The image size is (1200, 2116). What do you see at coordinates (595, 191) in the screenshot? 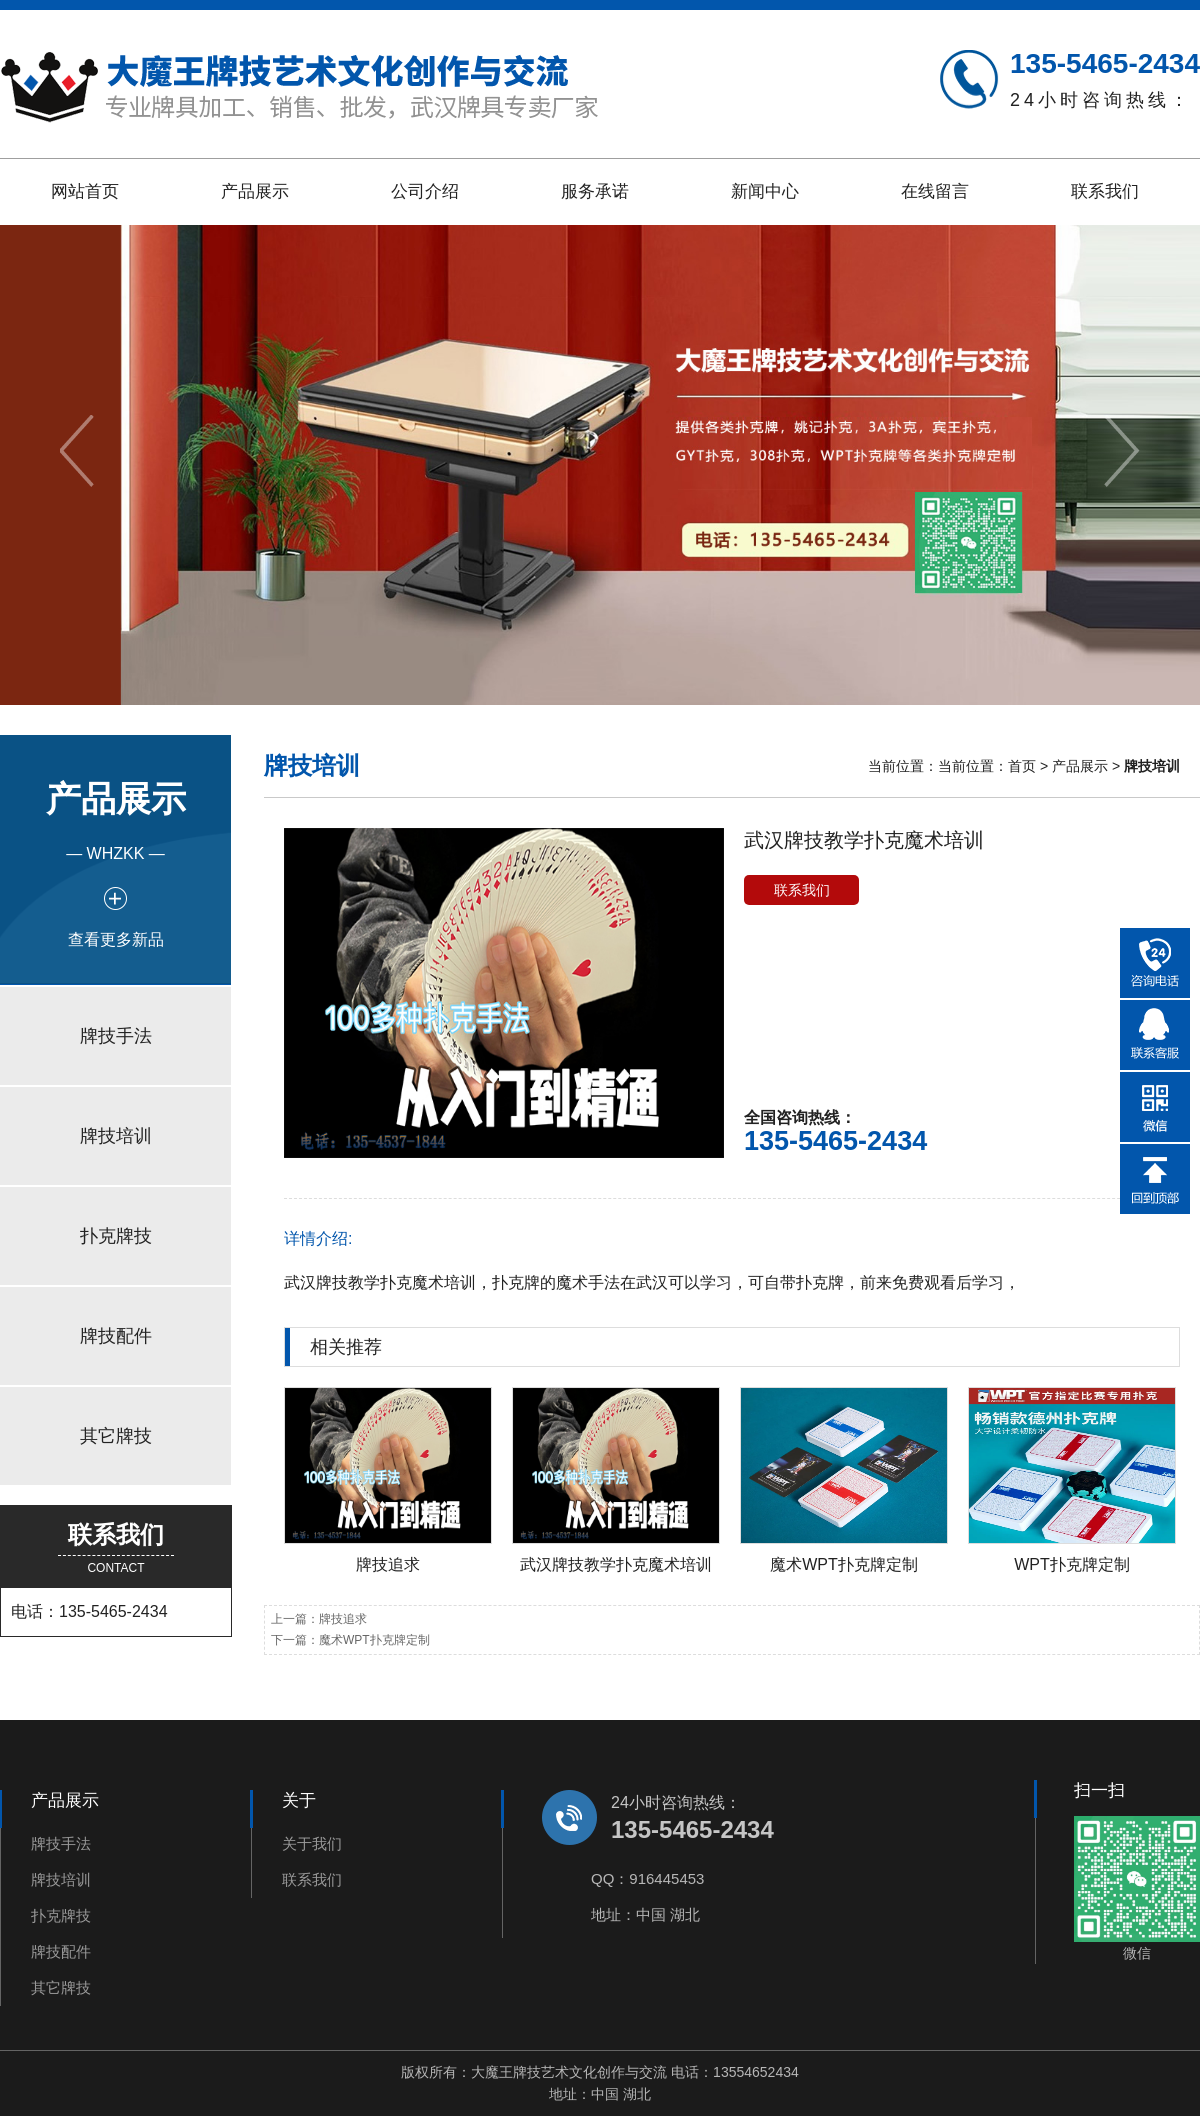
I see `服务承诺` at bounding box center [595, 191].